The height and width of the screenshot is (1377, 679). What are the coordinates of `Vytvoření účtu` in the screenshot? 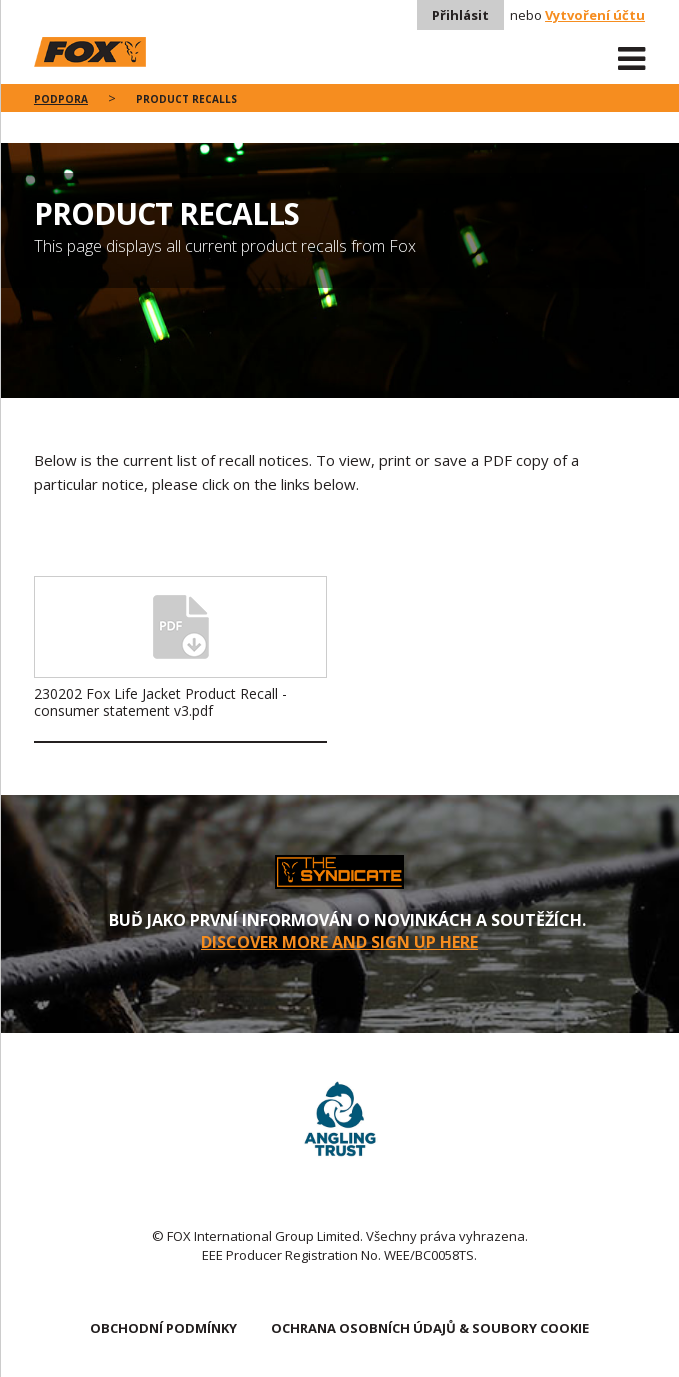 It's located at (595, 15).